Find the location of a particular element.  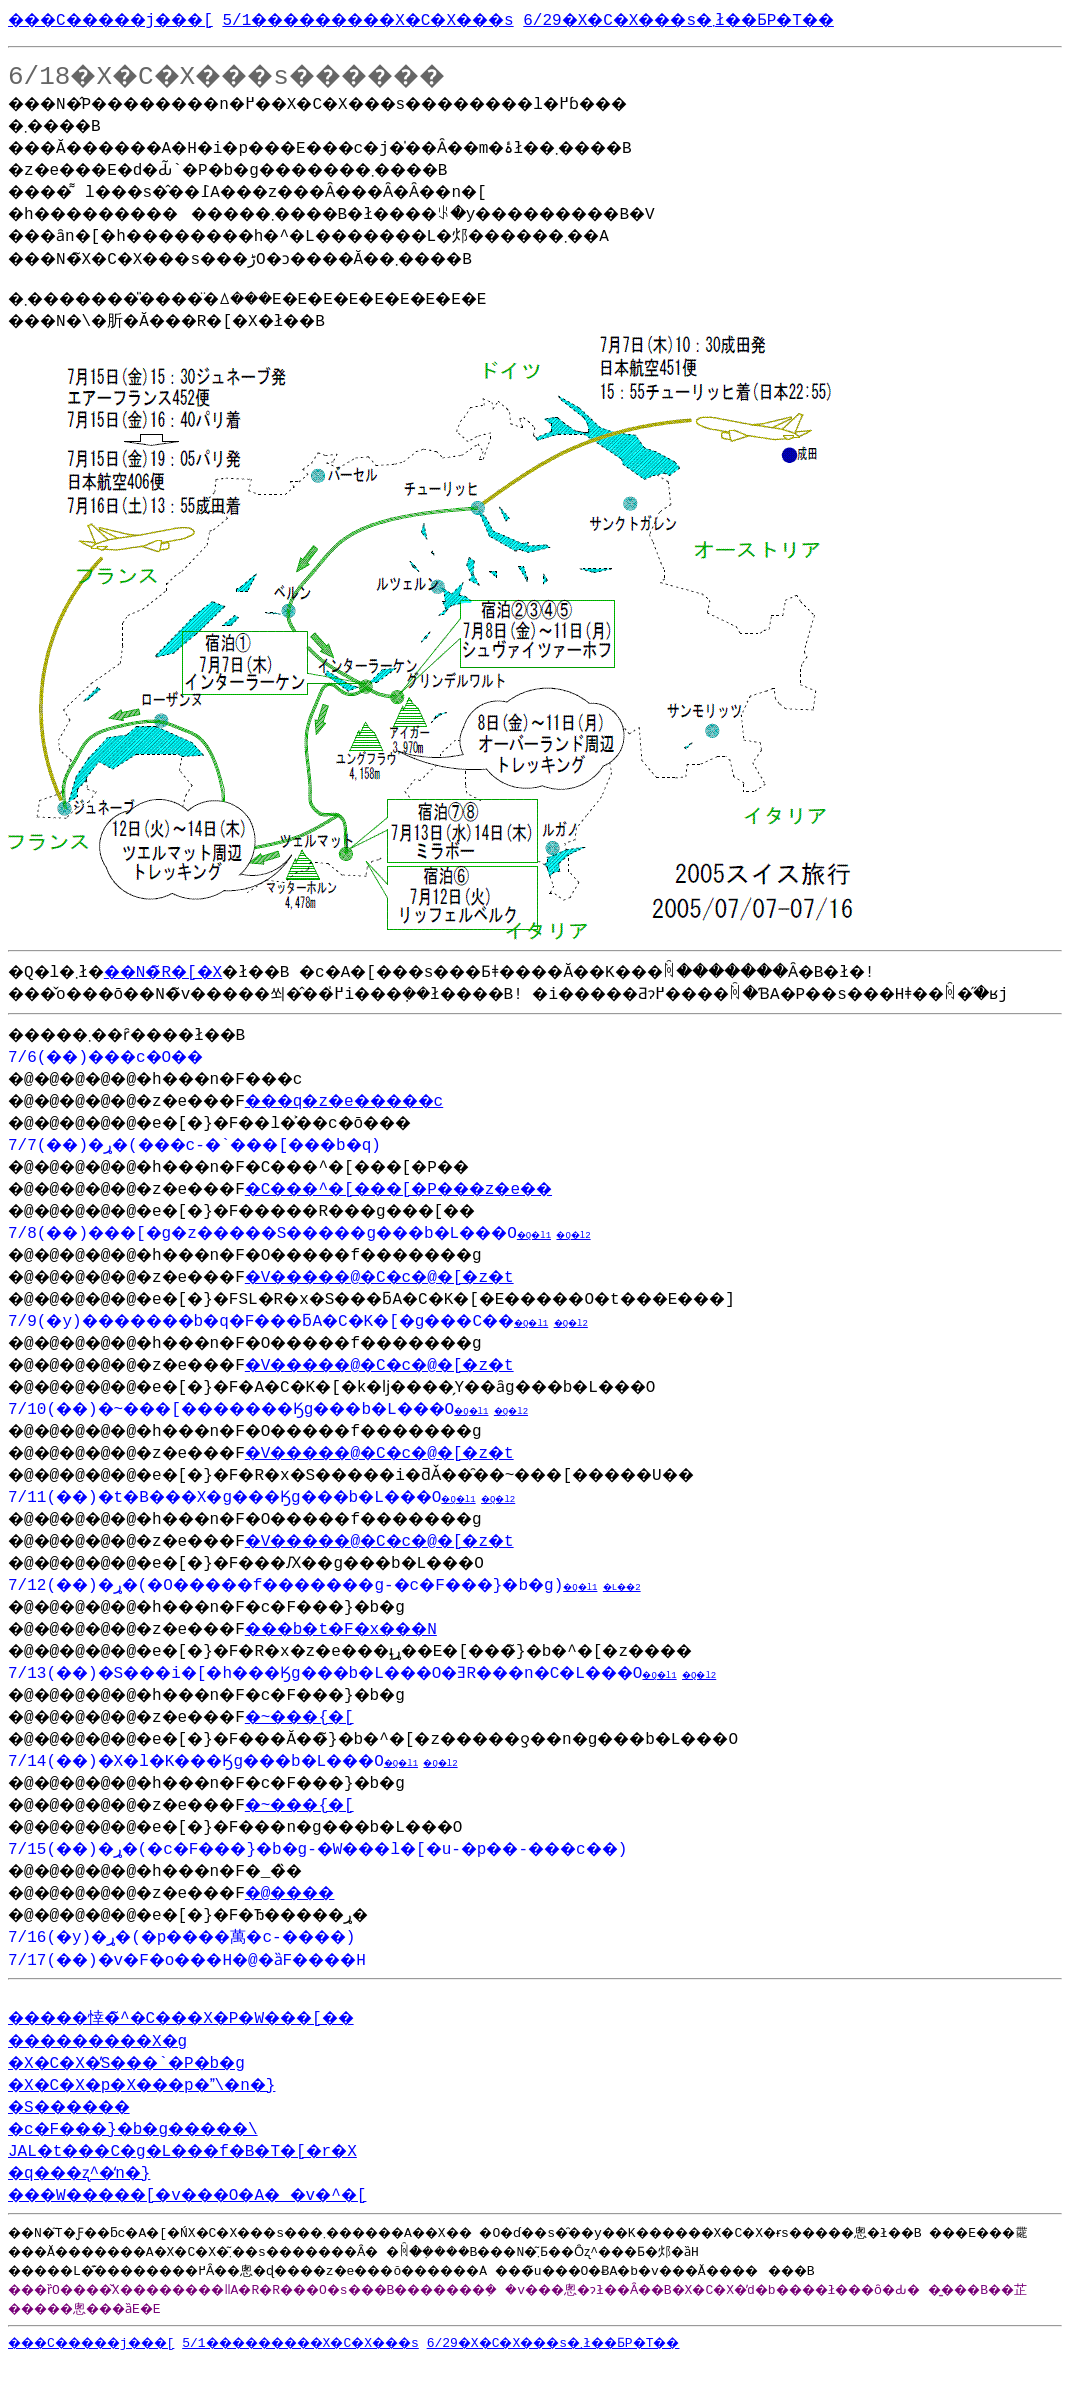

�C���^�[���[�P���z�e�� is located at coordinates (454, 1214).